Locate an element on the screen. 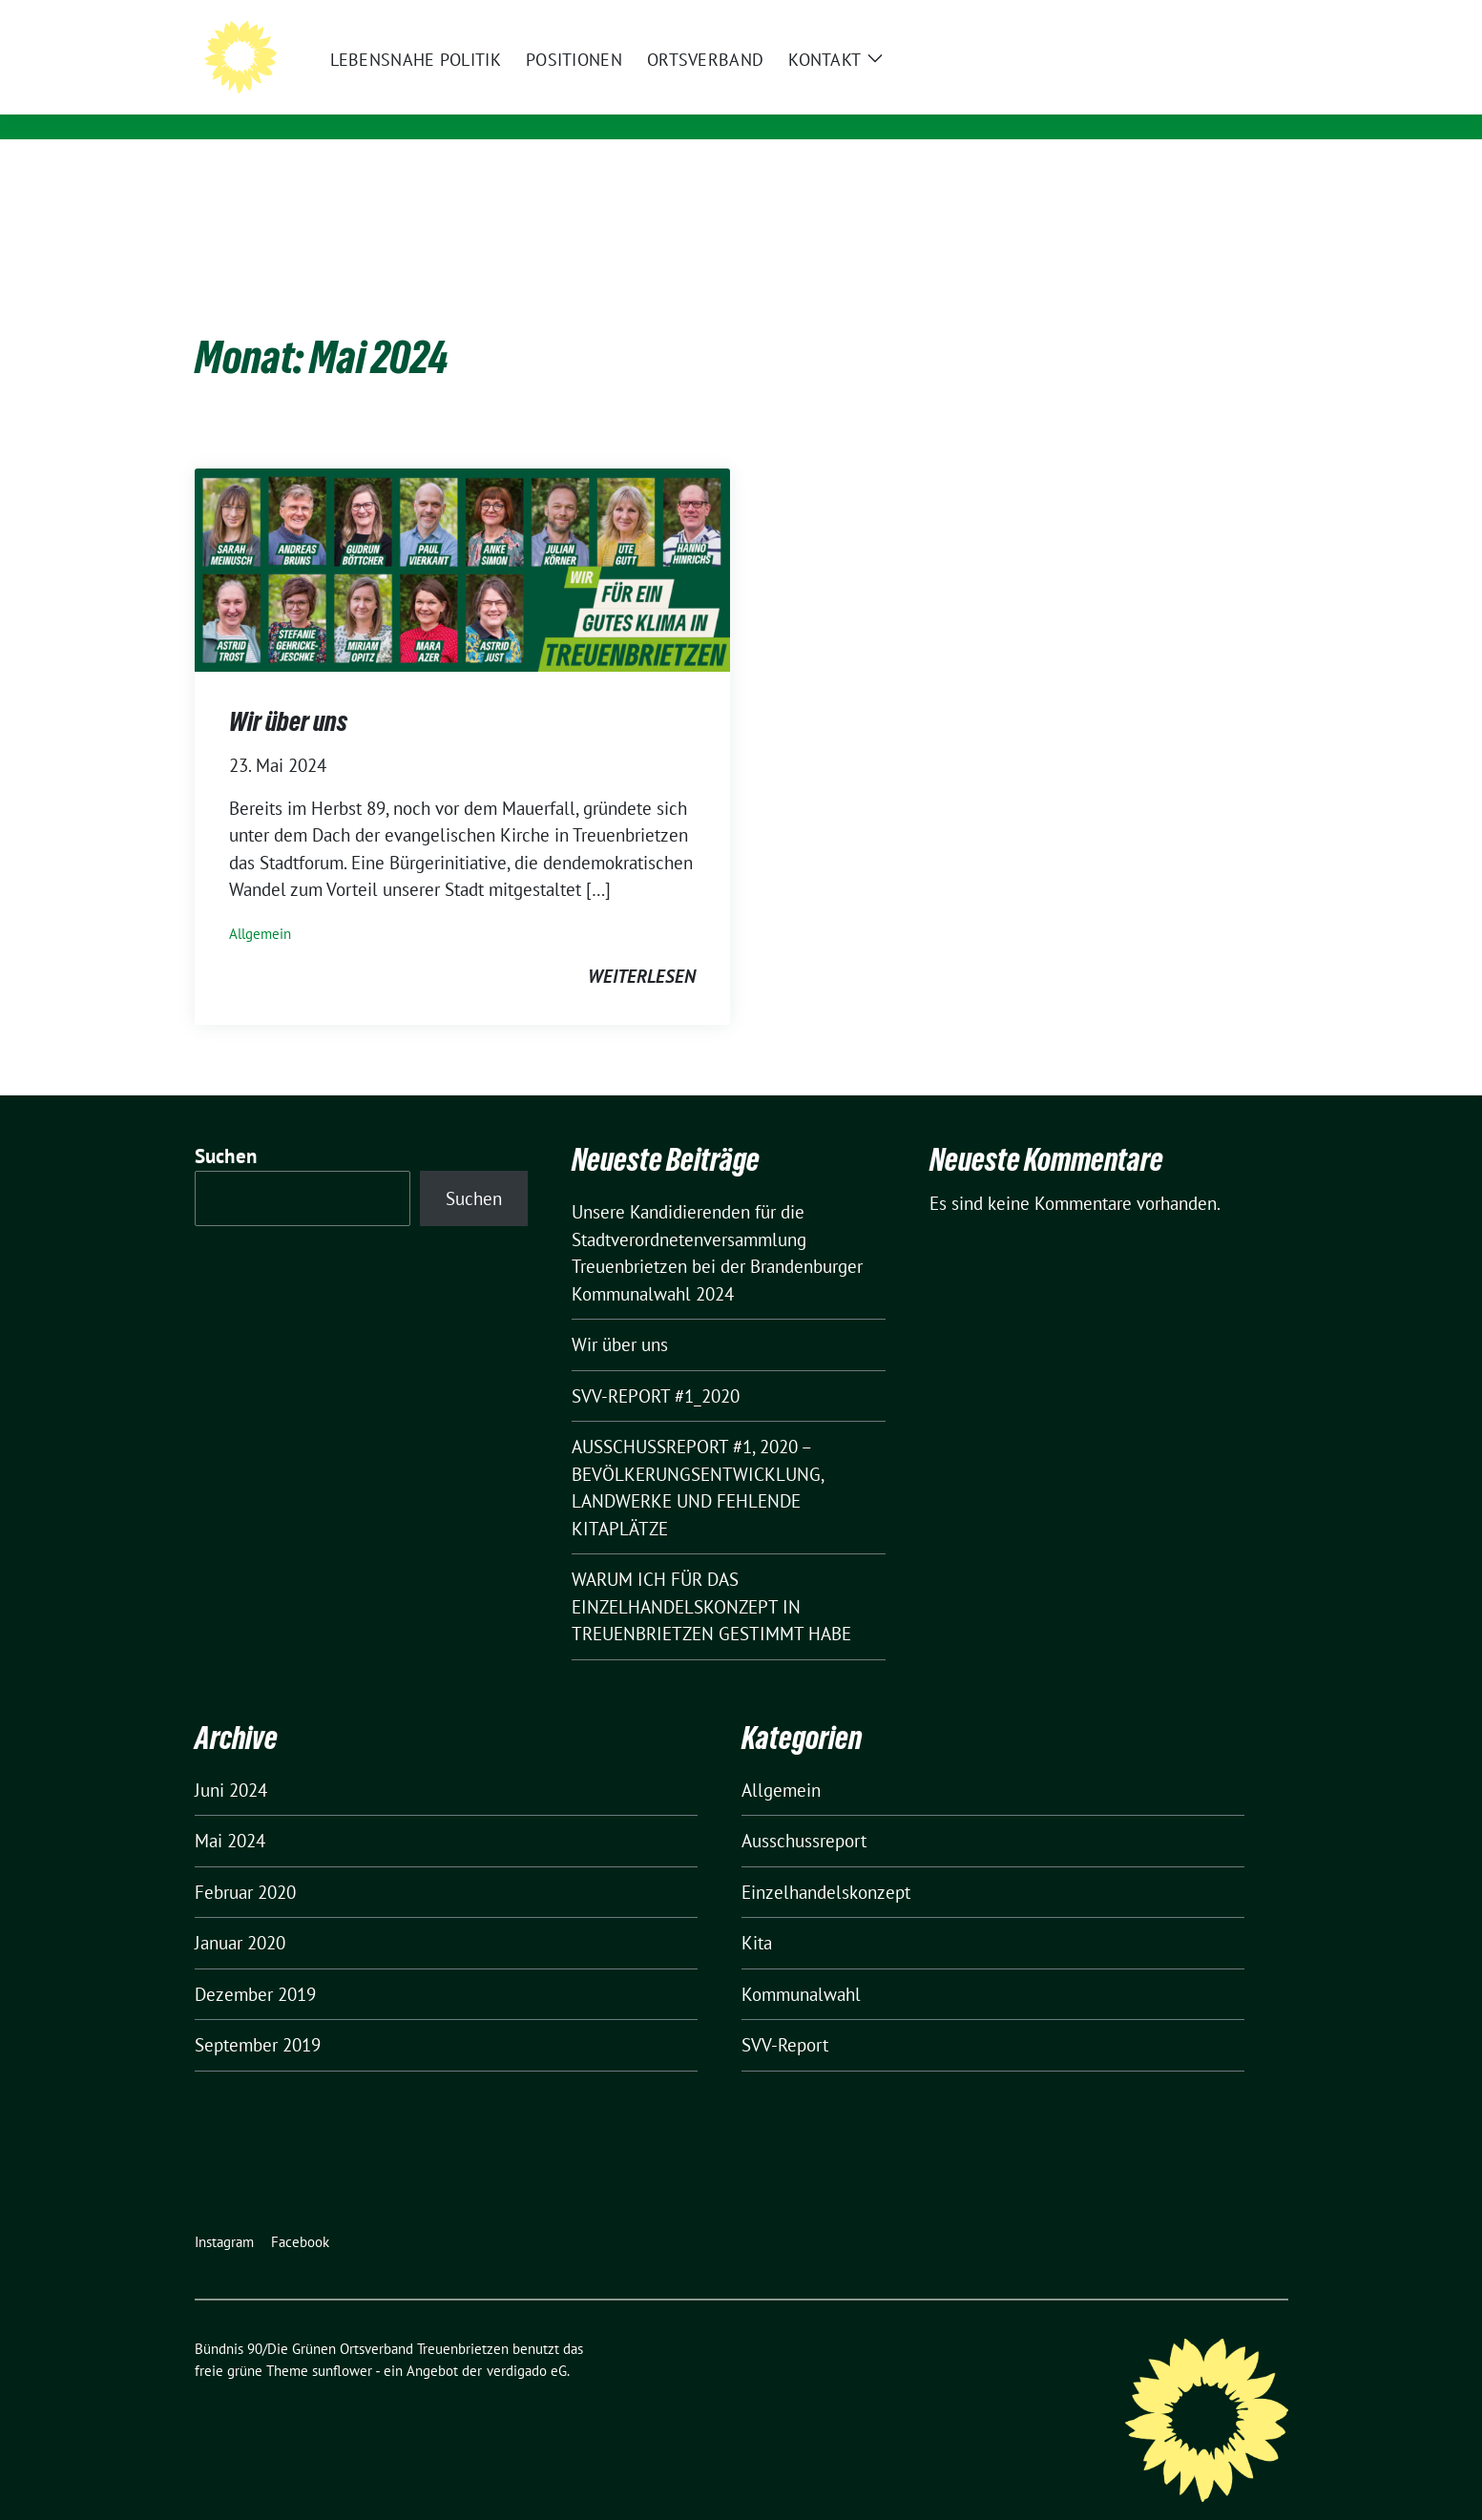 This screenshot has height=2520, width=1482. Mai 2024 is located at coordinates (230, 1811).